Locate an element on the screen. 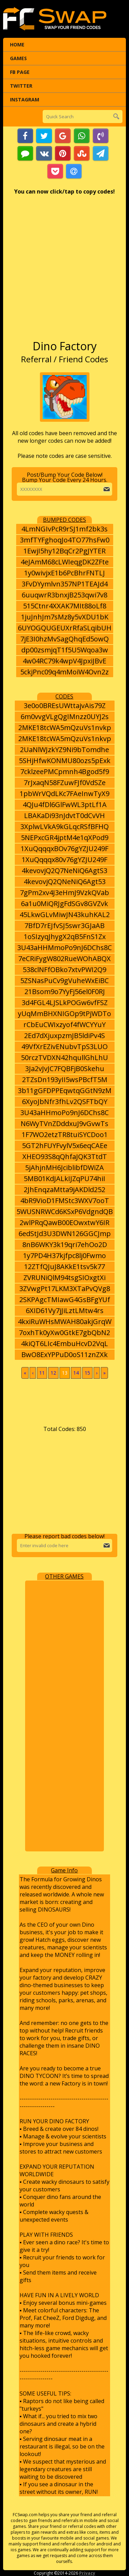 The image size is (129, 2576). 11 is located at coordinates (42, 1372).